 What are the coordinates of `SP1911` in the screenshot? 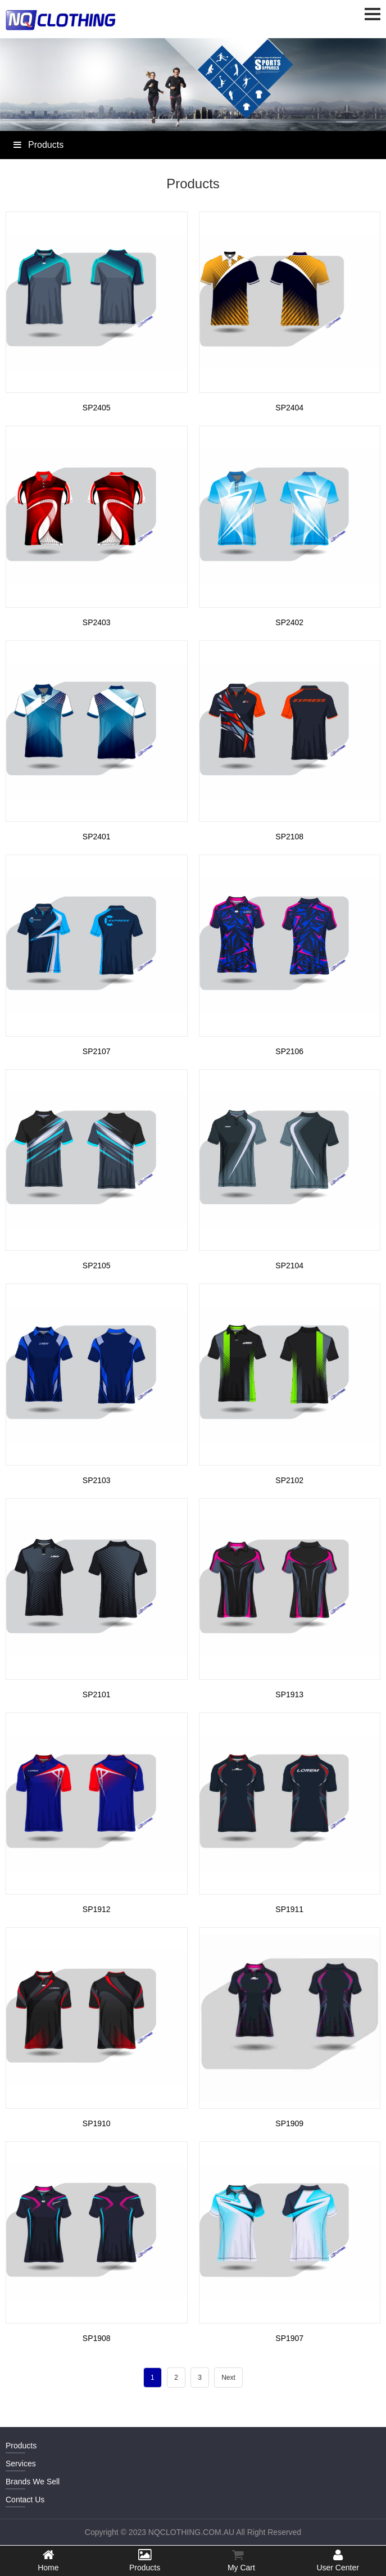 It's located at (289, 1909).